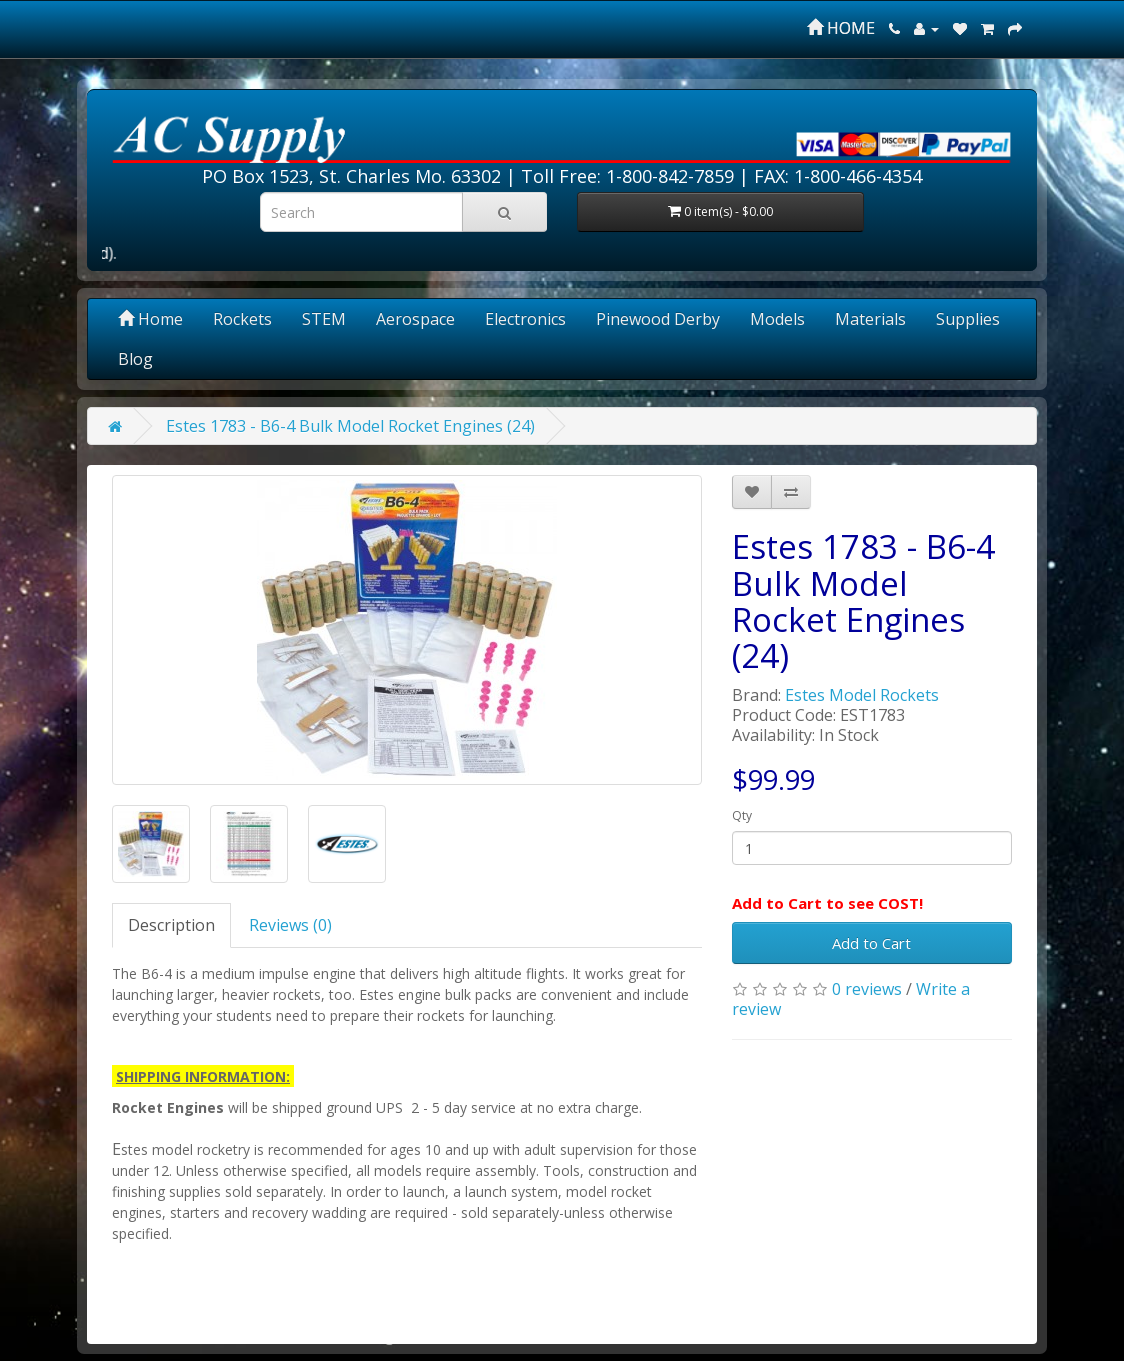 This screenshot has height=1361, width=1124. Describe the element at coordinates (150, 319) in the screenshot. I see `Home` at that location.